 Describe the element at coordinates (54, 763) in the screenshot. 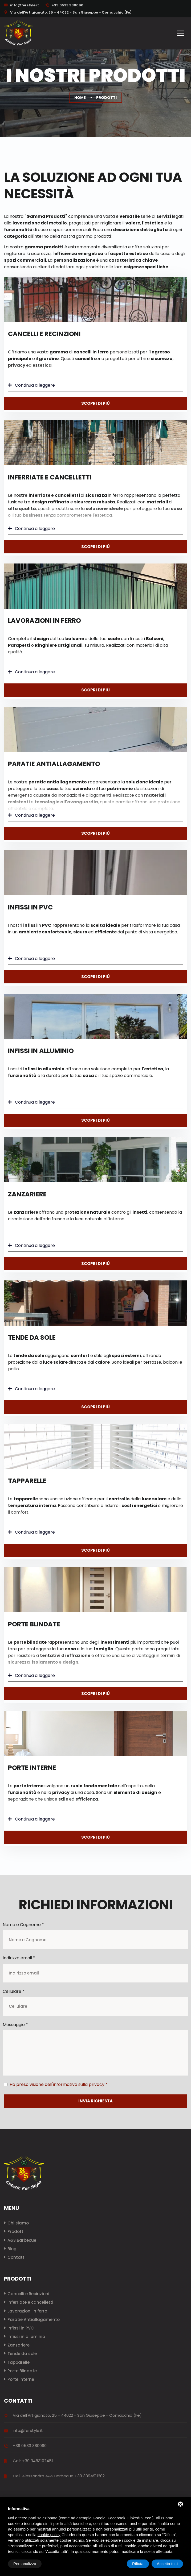

I see `Paratie Antiallagamento` at that location.